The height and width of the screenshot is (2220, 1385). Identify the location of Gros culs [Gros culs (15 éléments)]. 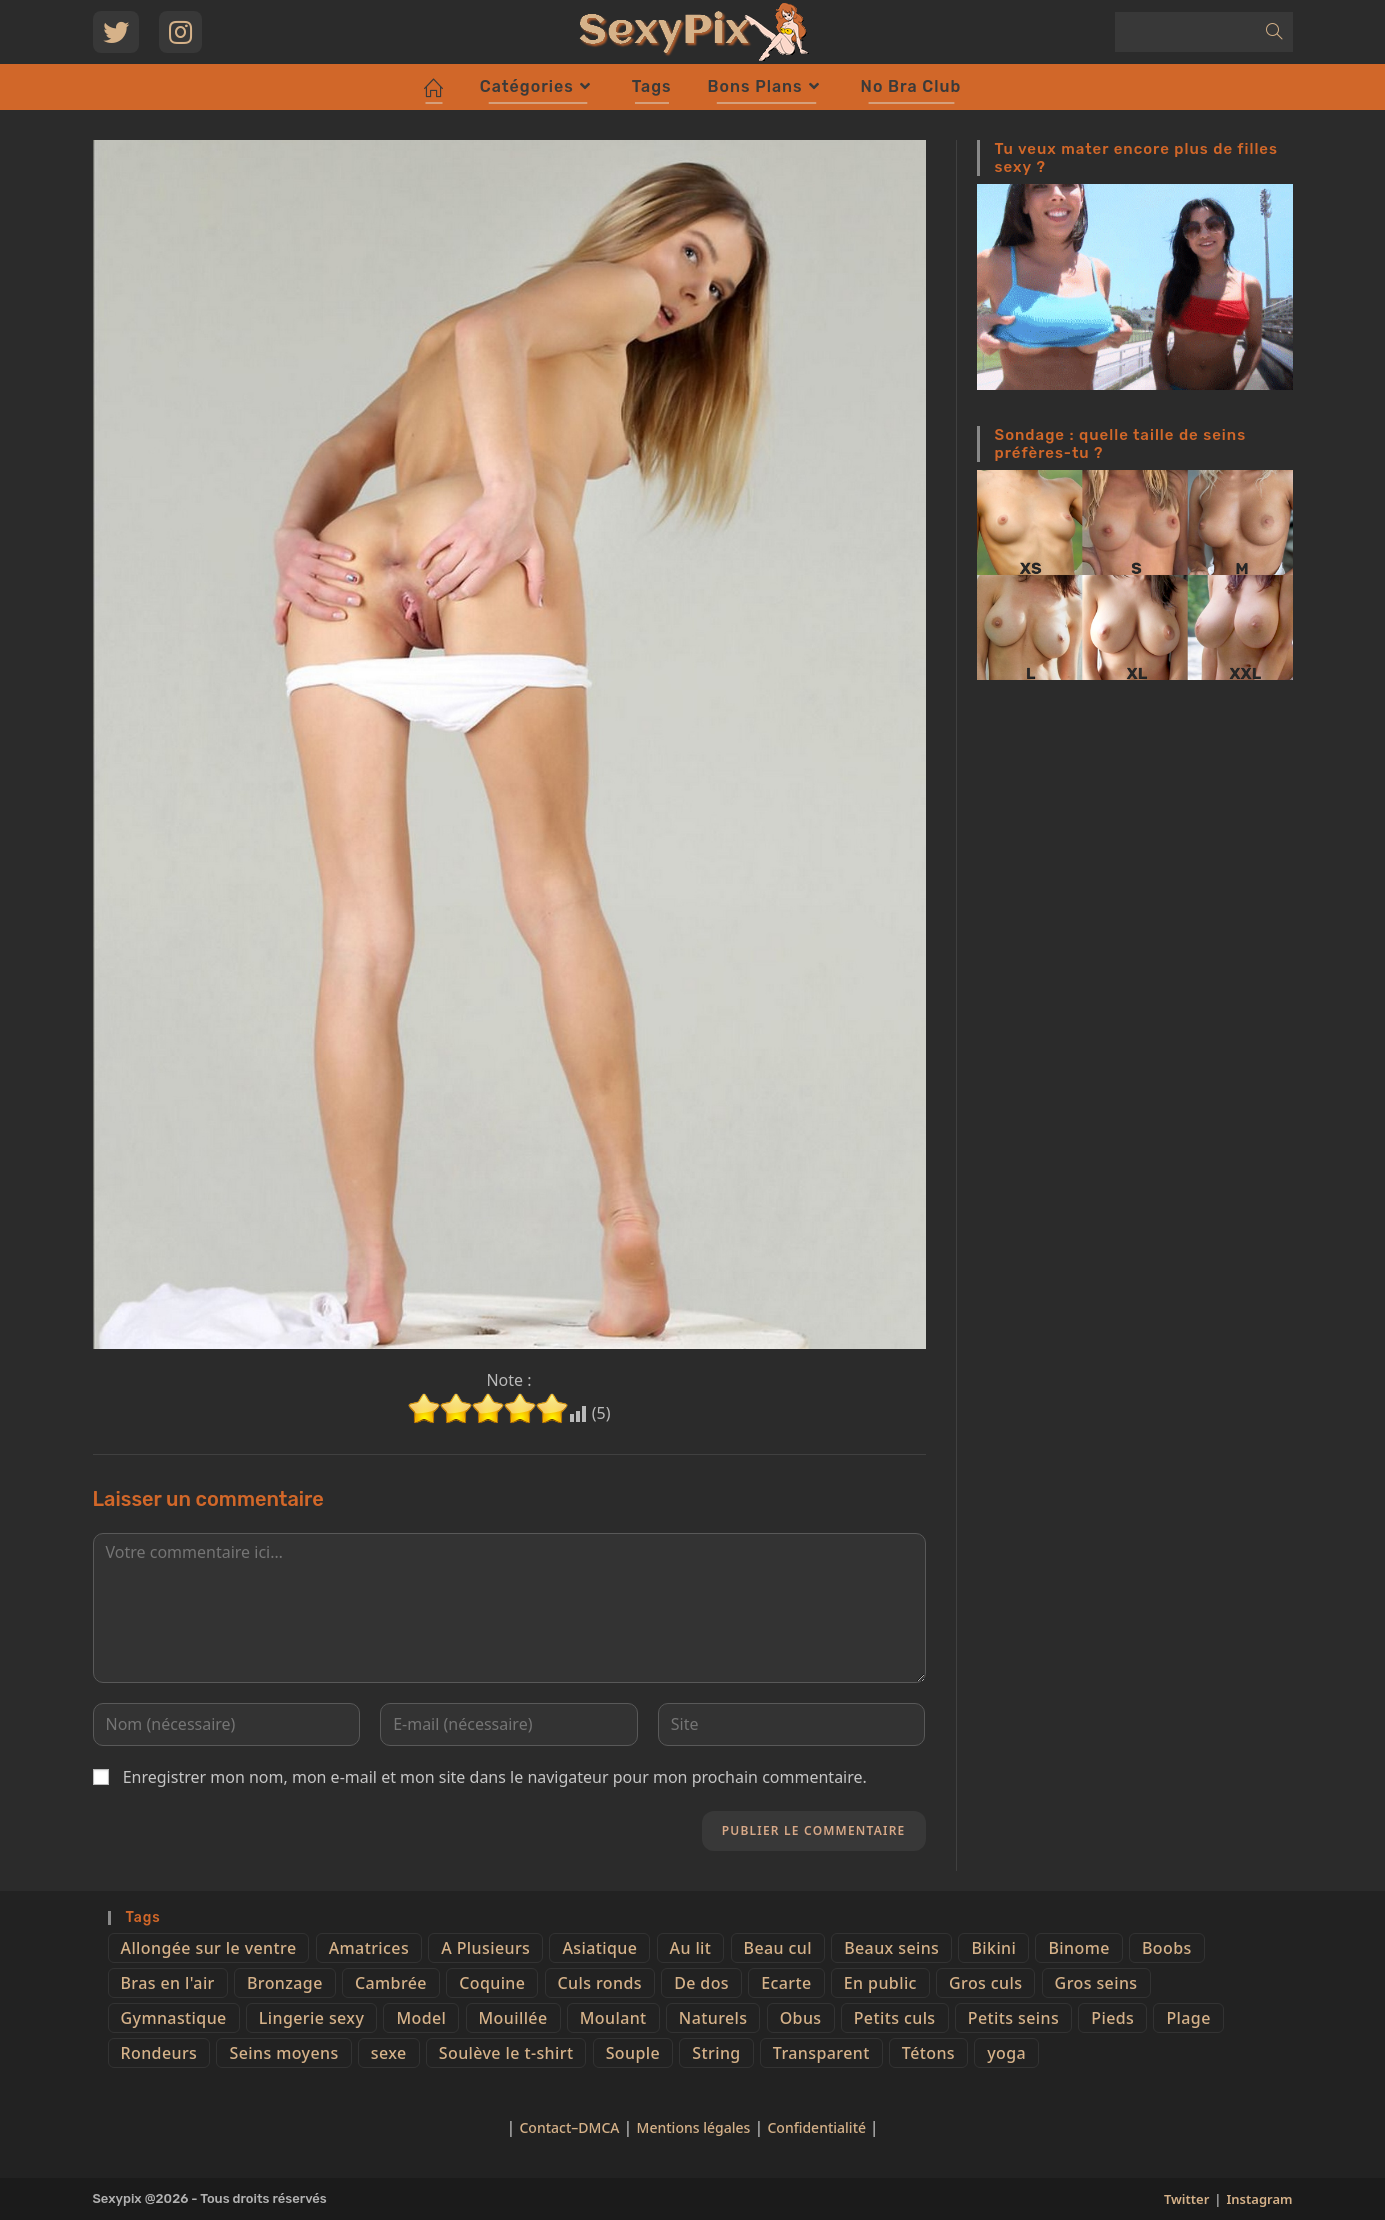
(985, 1983).